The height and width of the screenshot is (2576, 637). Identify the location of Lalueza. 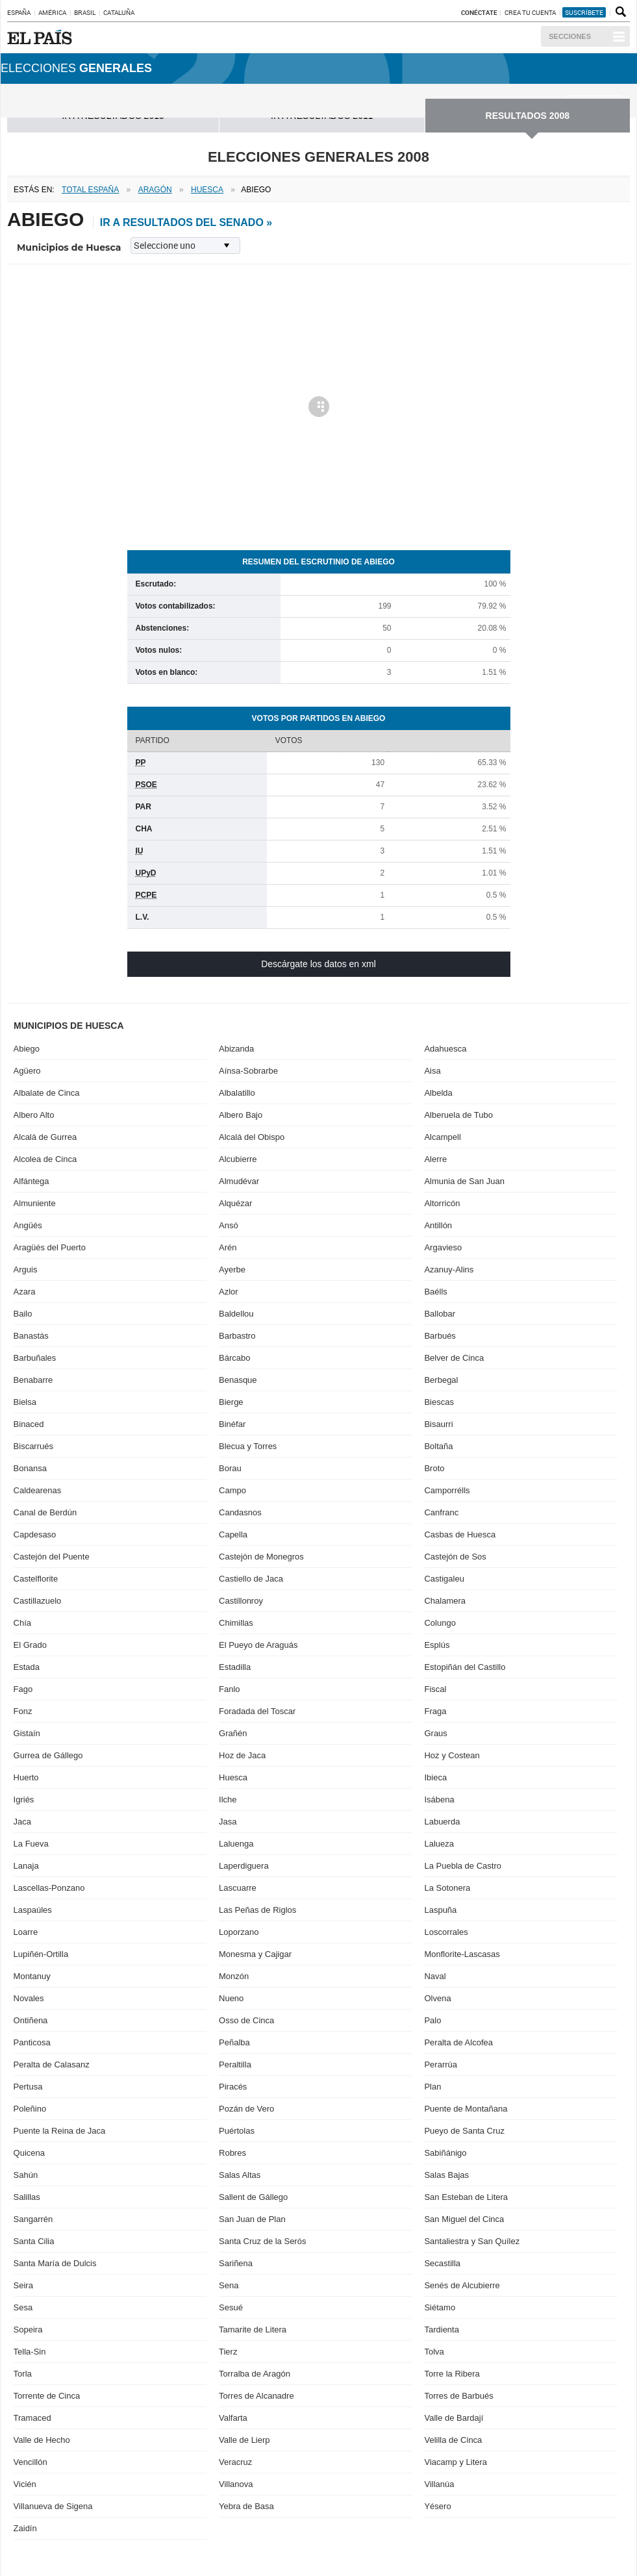
(439, 1844).